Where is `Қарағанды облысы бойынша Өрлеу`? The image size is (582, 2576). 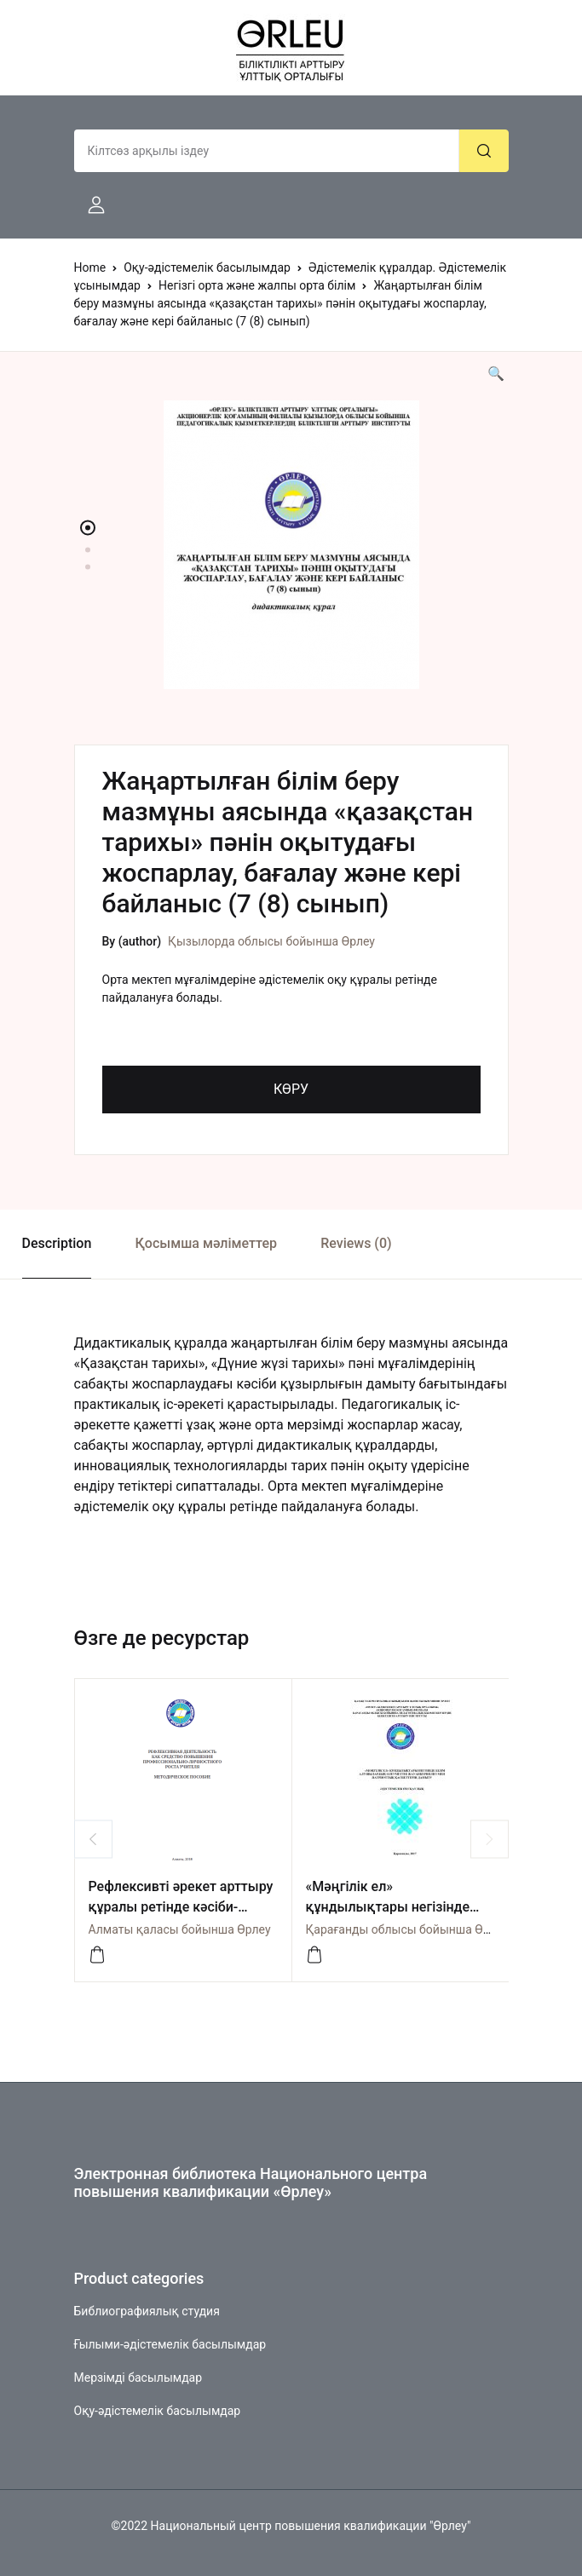 Қарағанды облысы бойынша Өрлеу is located at coordinates (407, 1929).